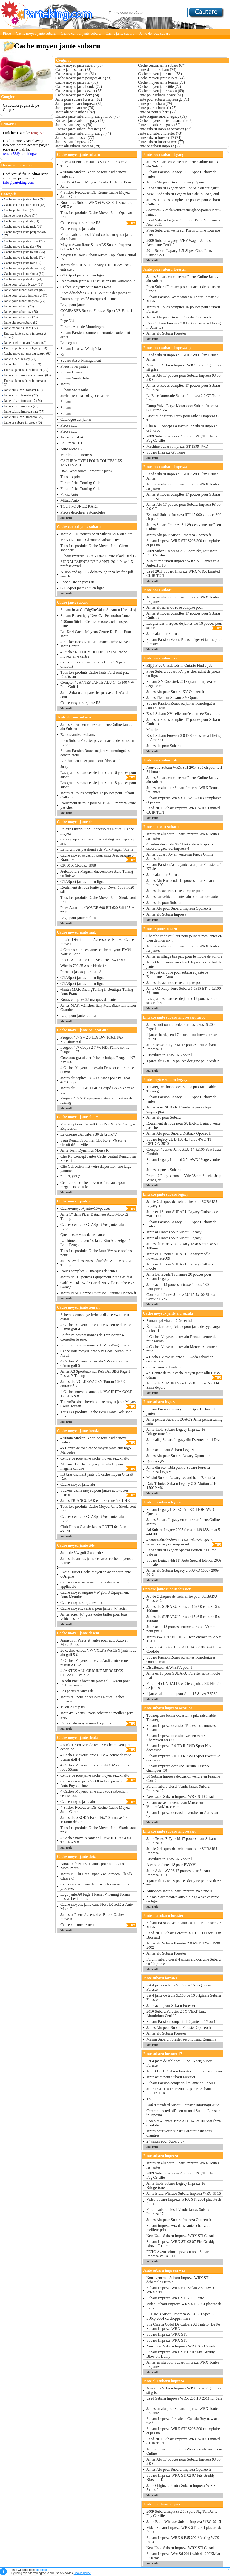 The image size is (230, 2576). I want to click on Jante en 16 pour SUBARU Legacy Outback modle, so click(179, 1266).